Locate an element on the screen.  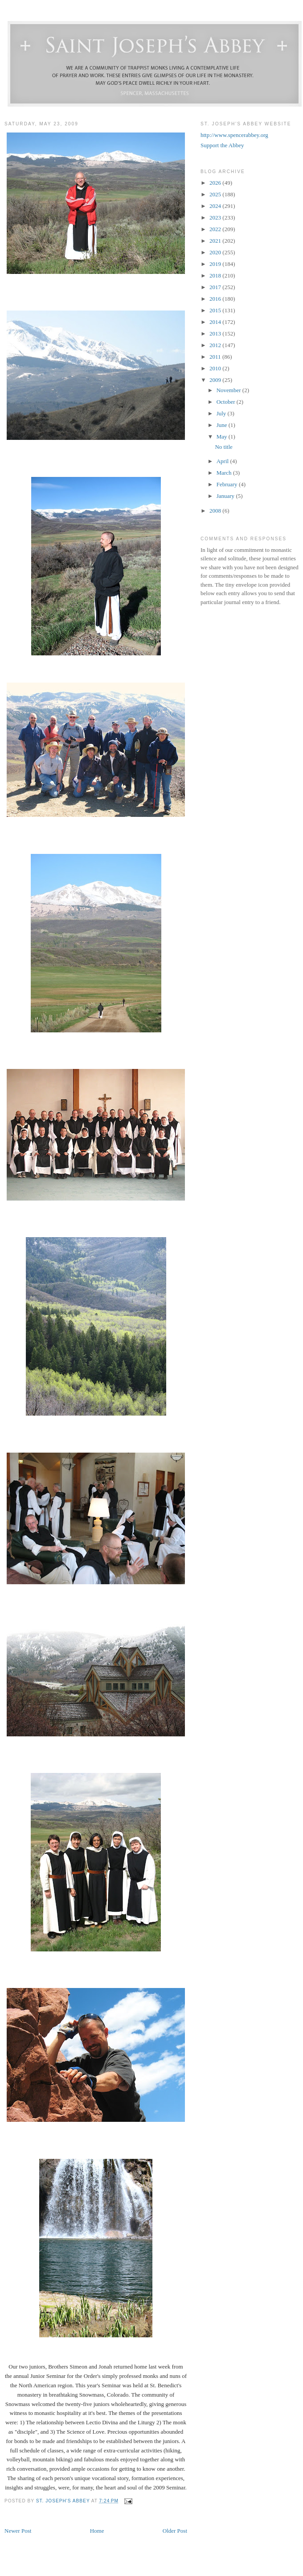
2015 is located at coordinates (215, 310).